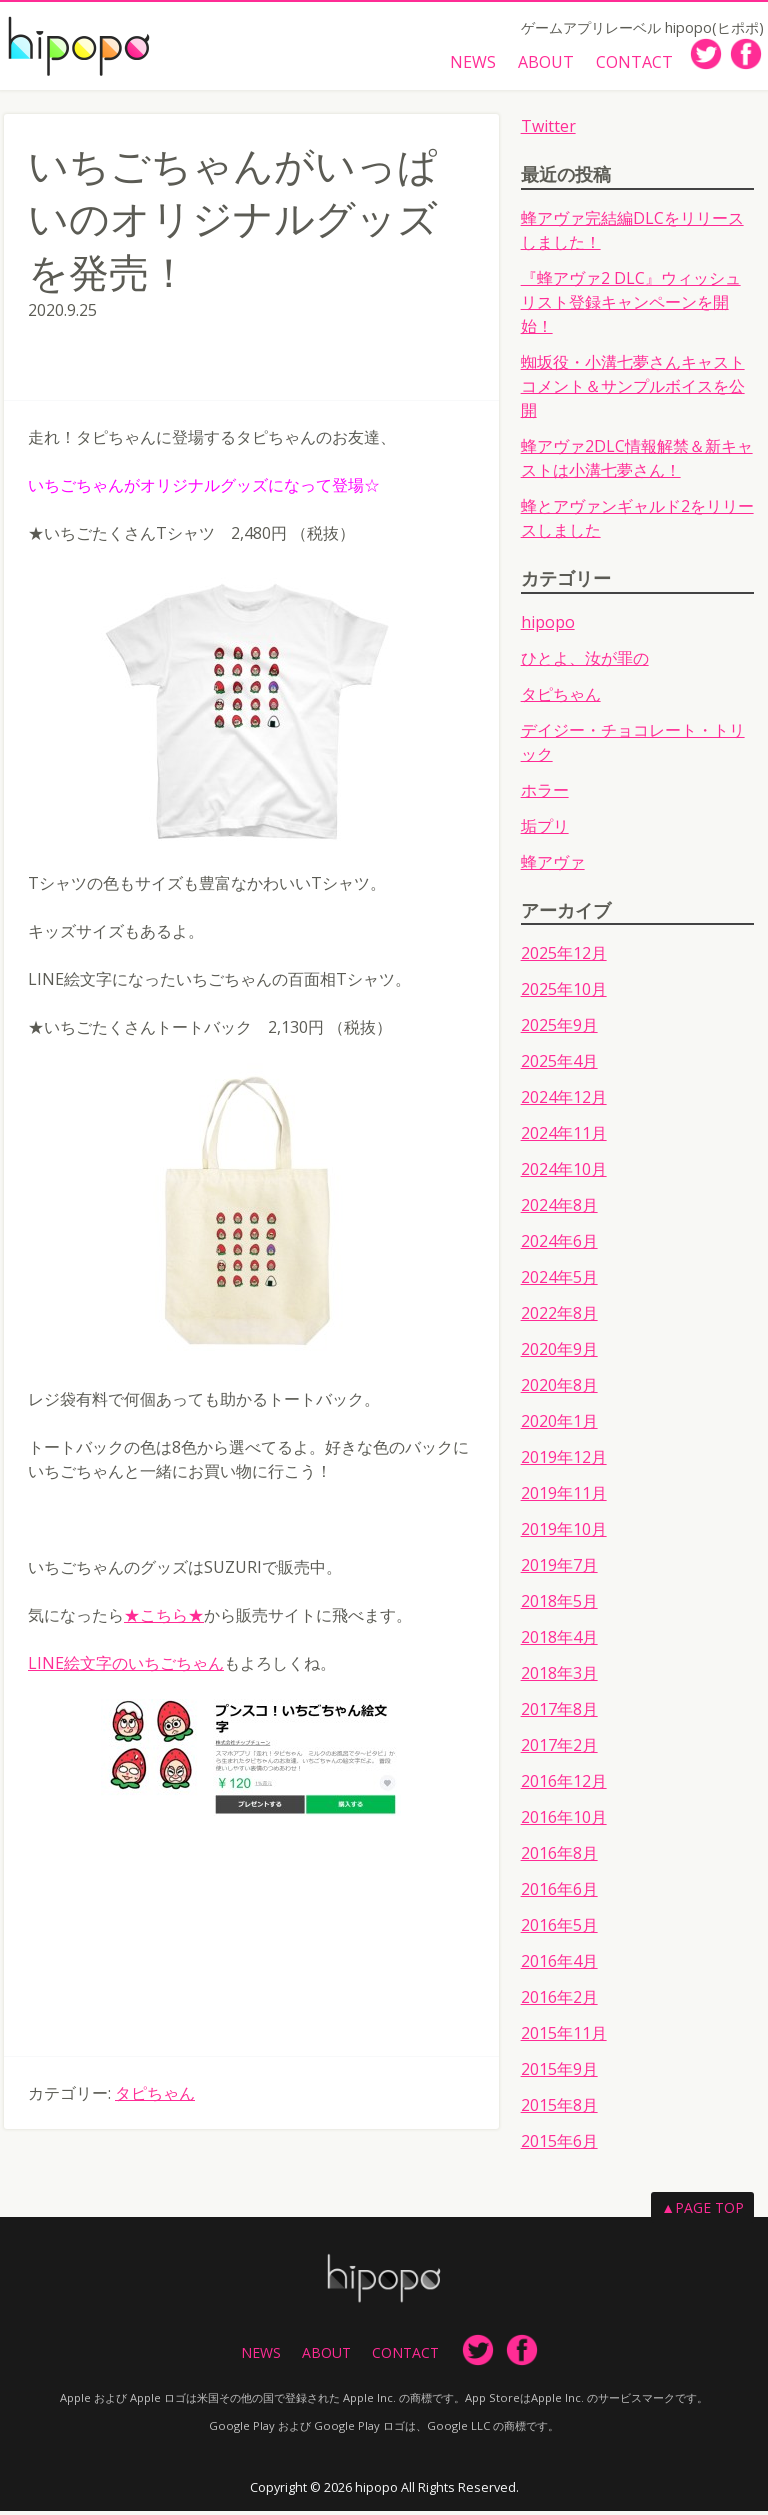 This screenshot has width=768, height=2515. I want to click on 2024年5月, so click(559, 1282).